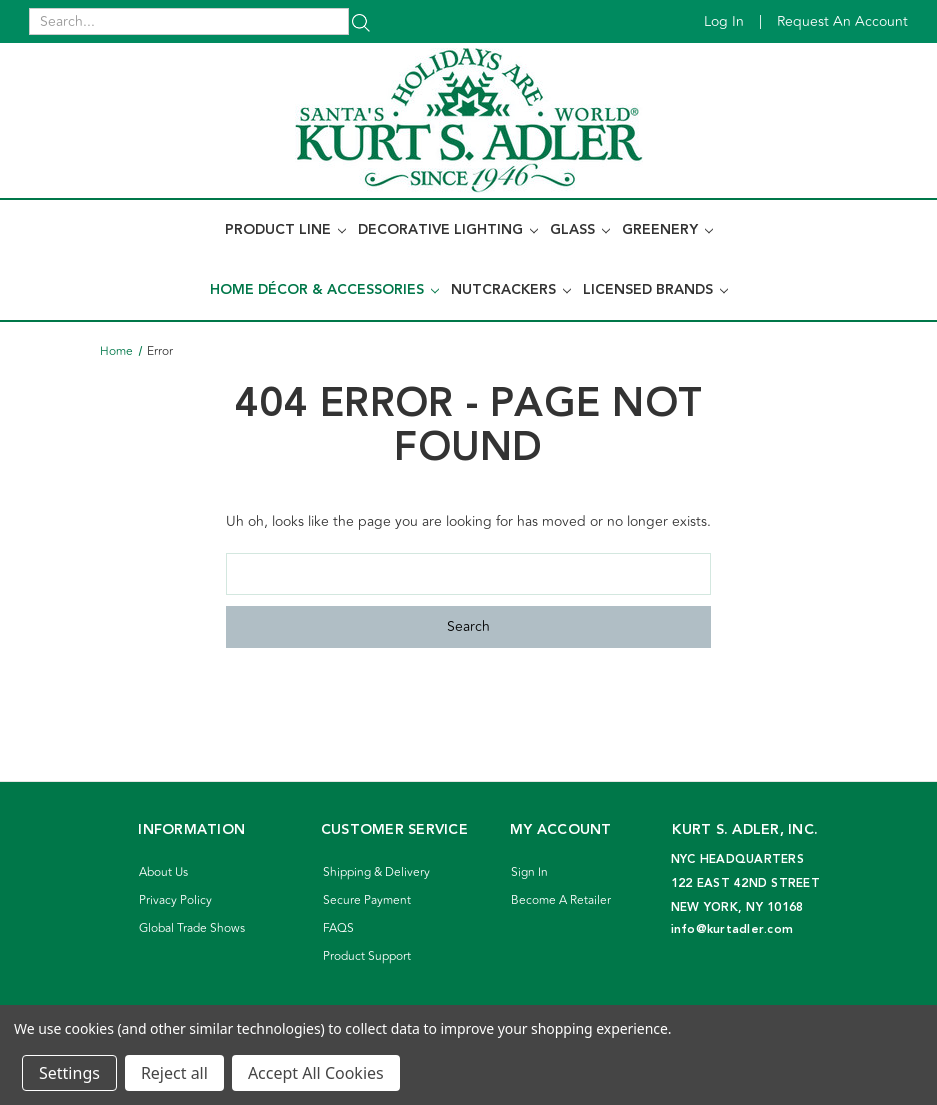  I want to click on Global Trade Shows, so click(192, 928).